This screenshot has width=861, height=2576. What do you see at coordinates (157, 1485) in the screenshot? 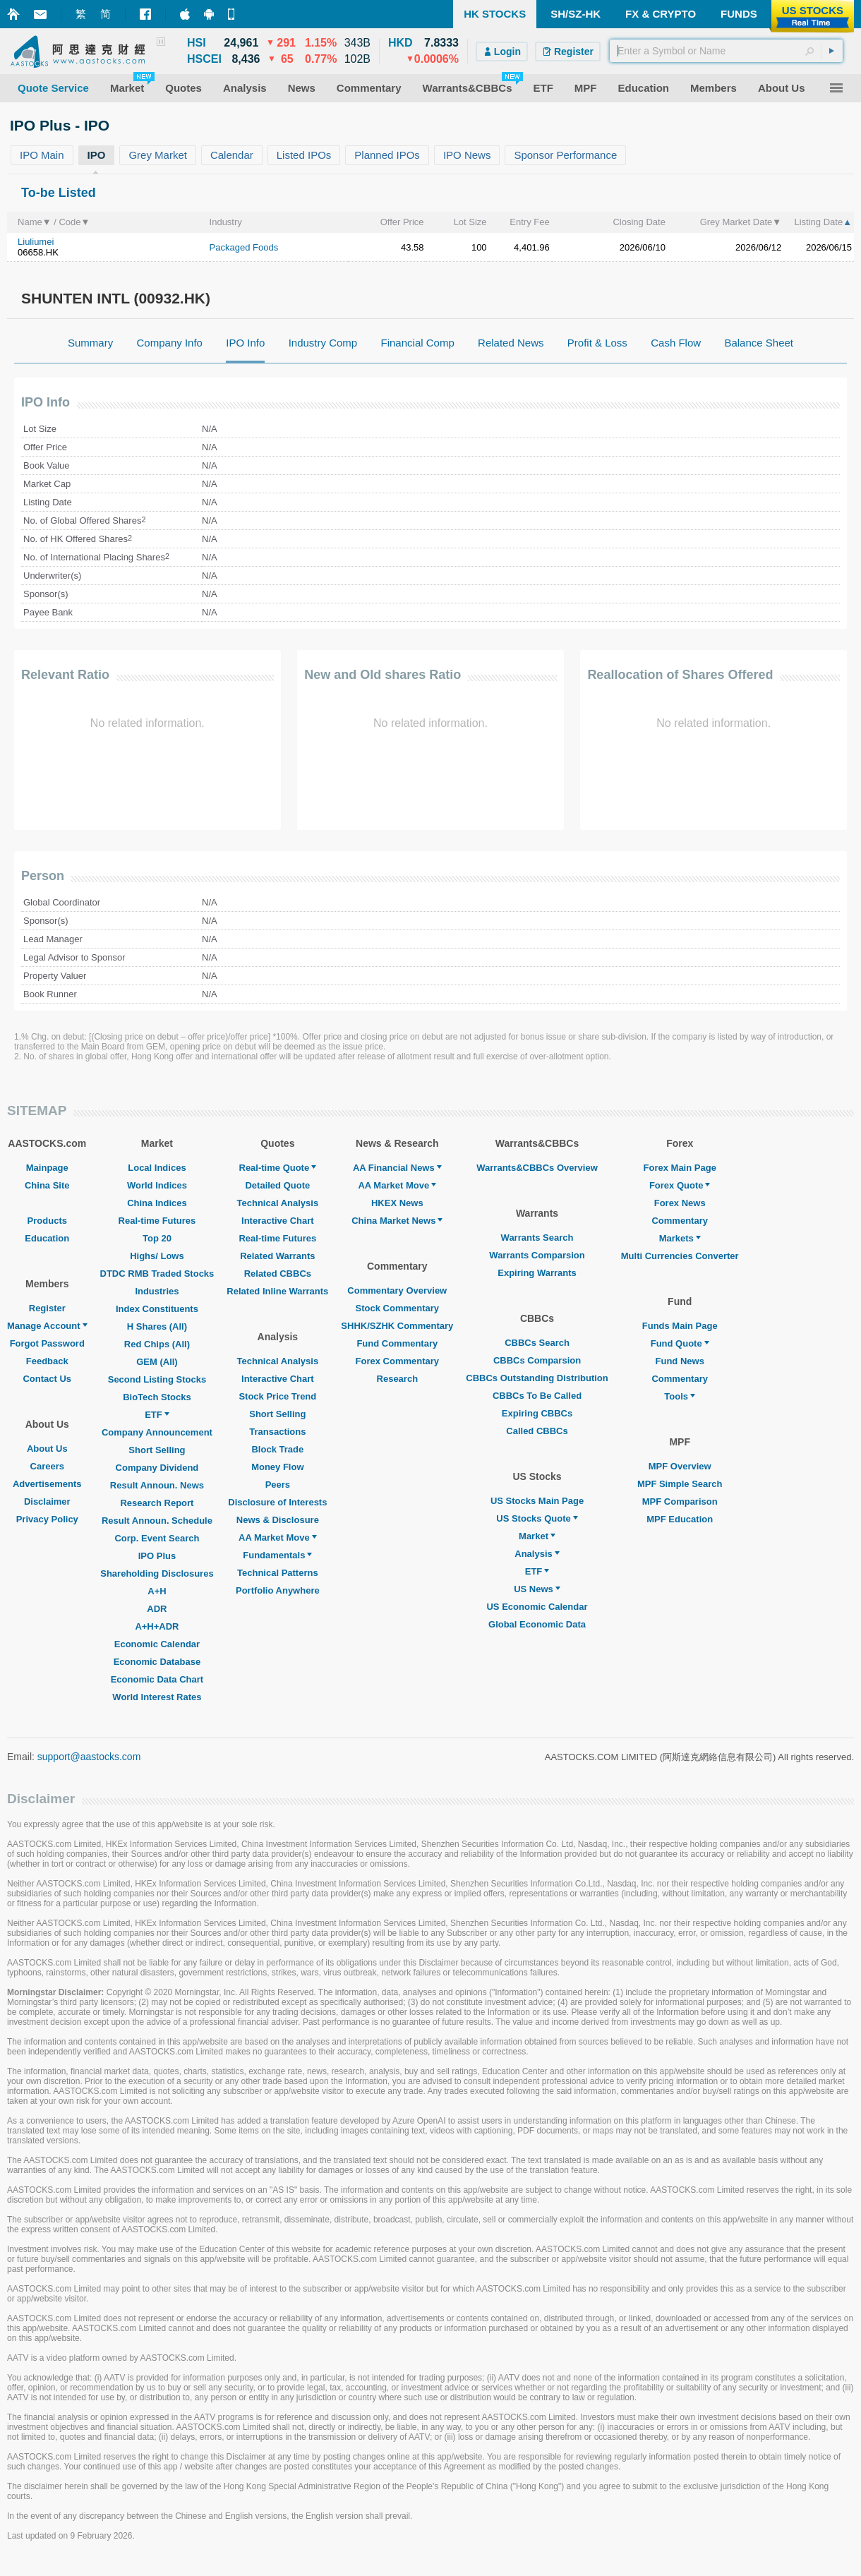
I see `Result Announ. News` at bounding box center [157, 1485].